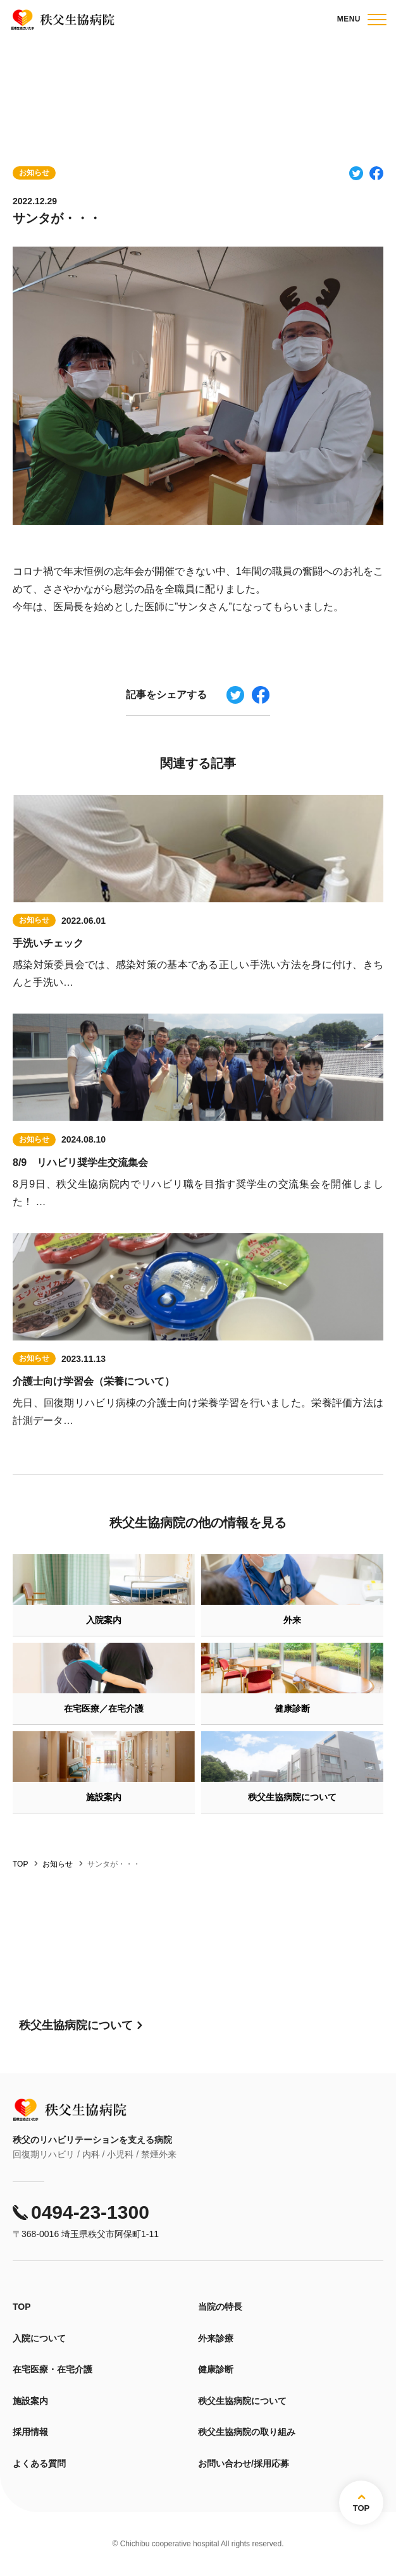 The width and height of the screenshot is (396, 2576). I want to click on 秩父生協病院について, so click(242, 2401).